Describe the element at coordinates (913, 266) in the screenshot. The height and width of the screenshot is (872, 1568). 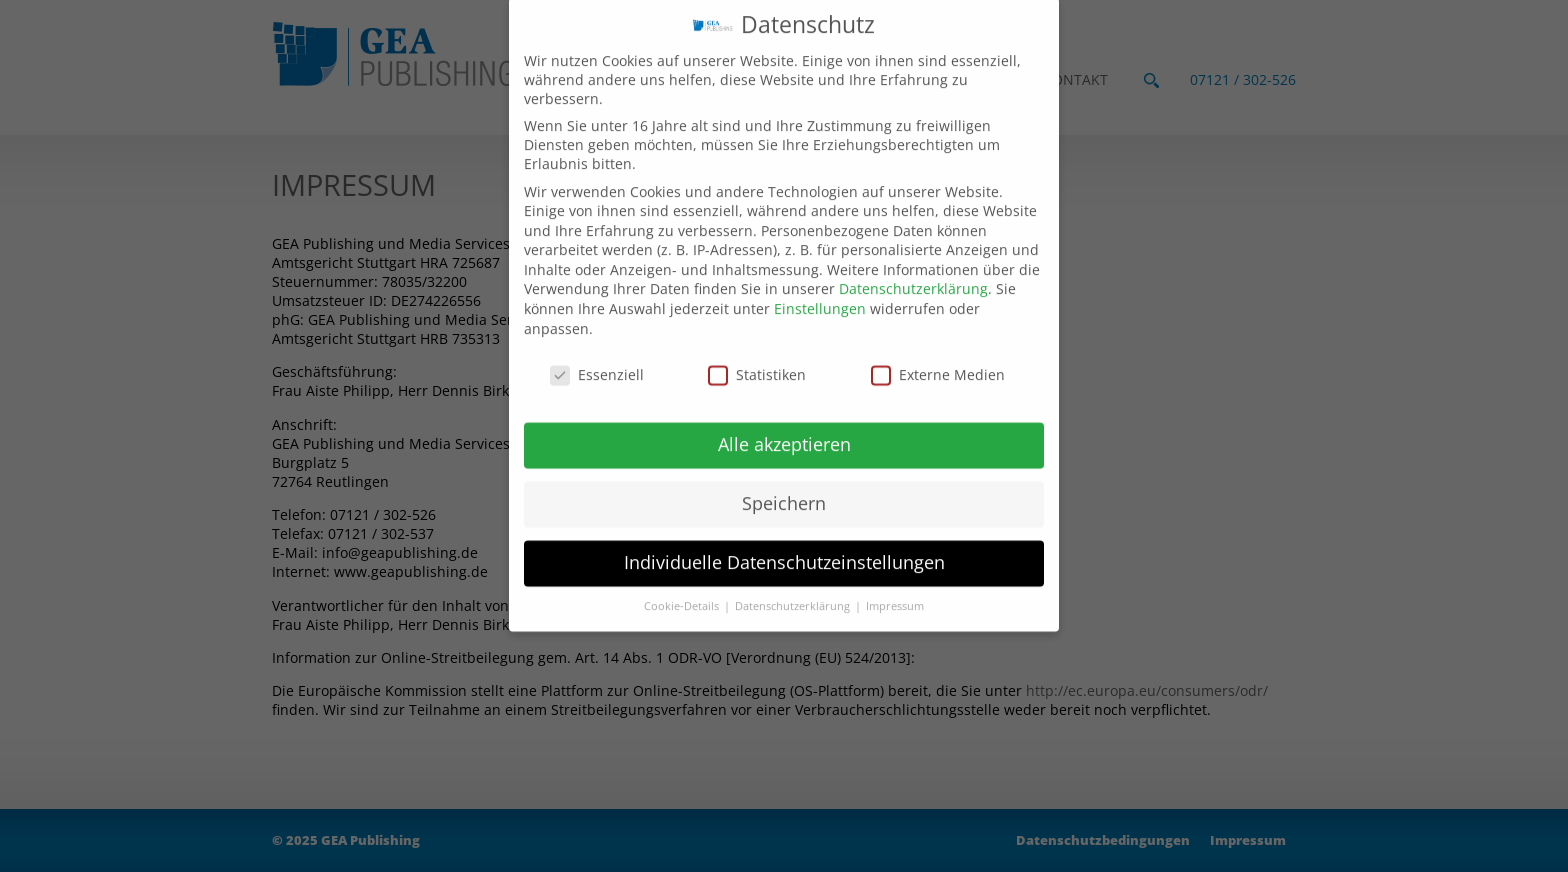
I see `Datenschutzerklärung` at that location.